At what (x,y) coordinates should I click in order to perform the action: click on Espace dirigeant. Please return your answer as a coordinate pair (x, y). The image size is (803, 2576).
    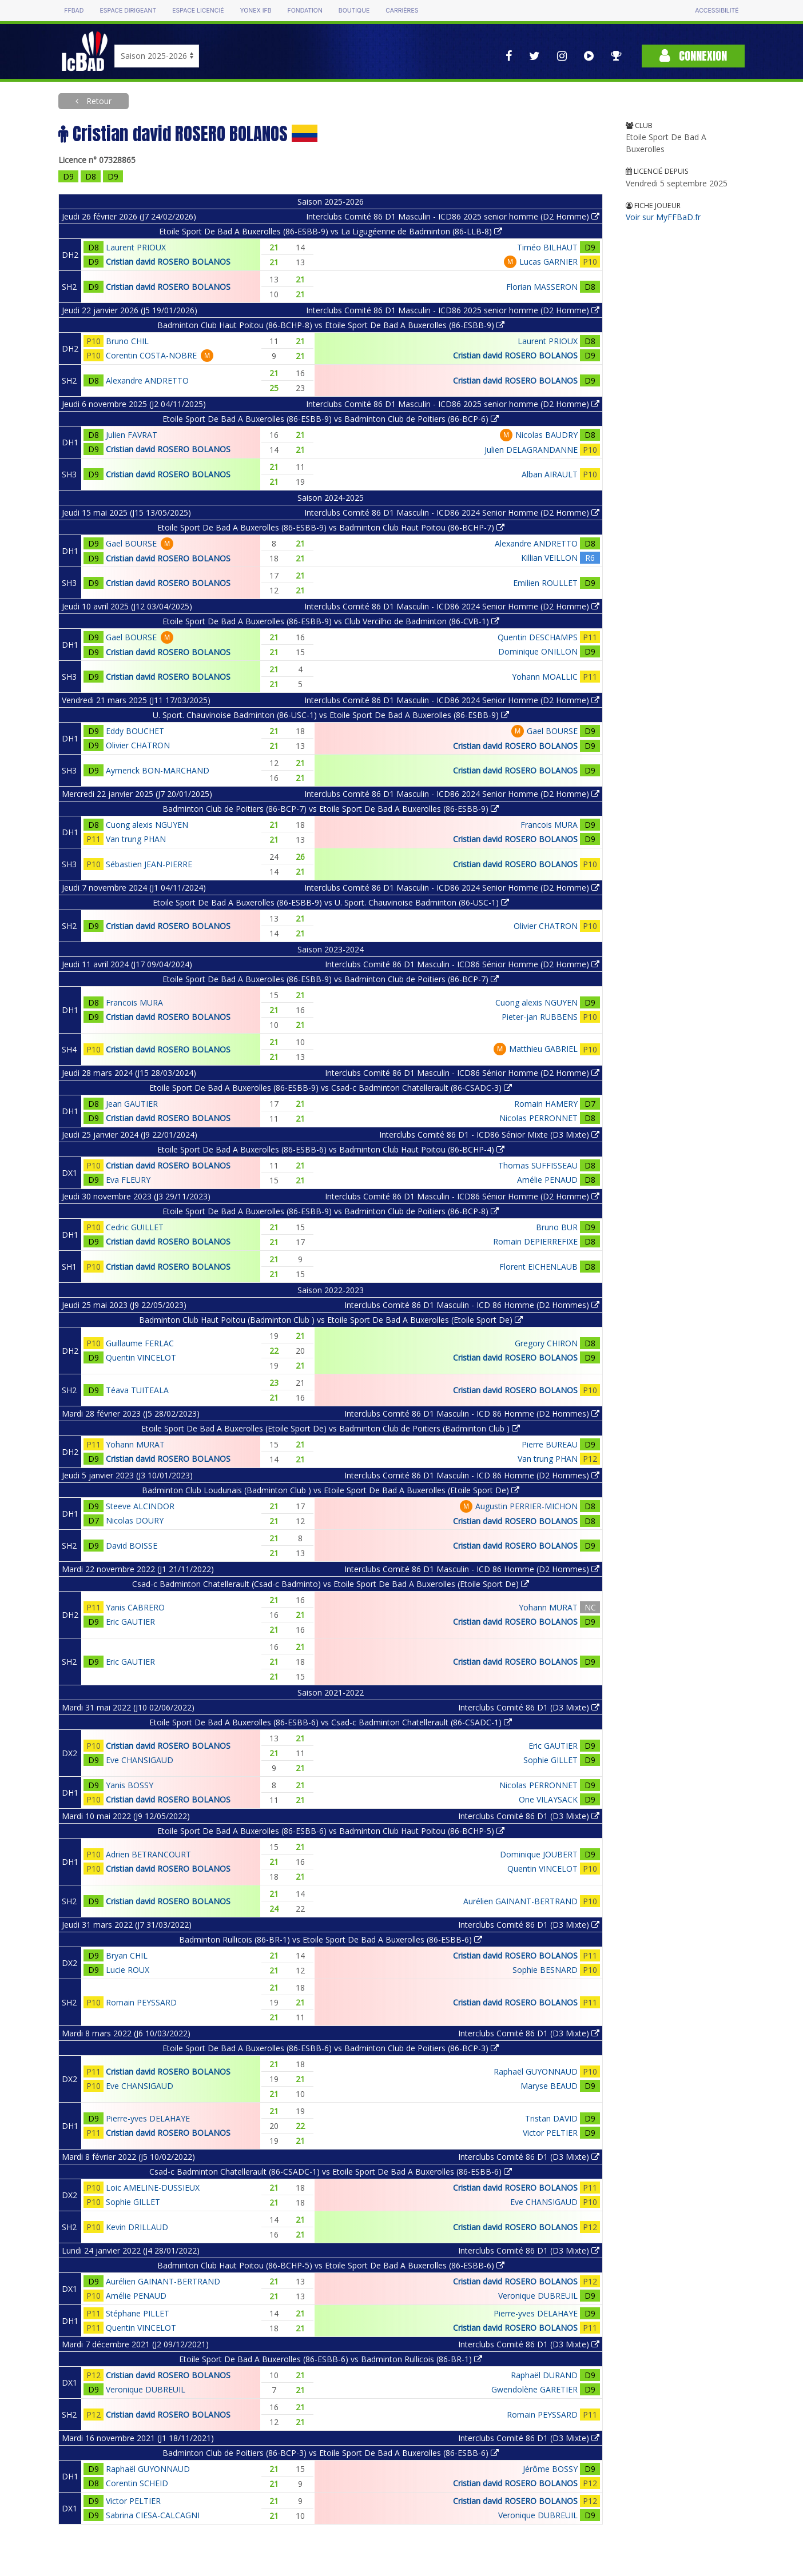
    Looking at the image, I should click on (128, 10).